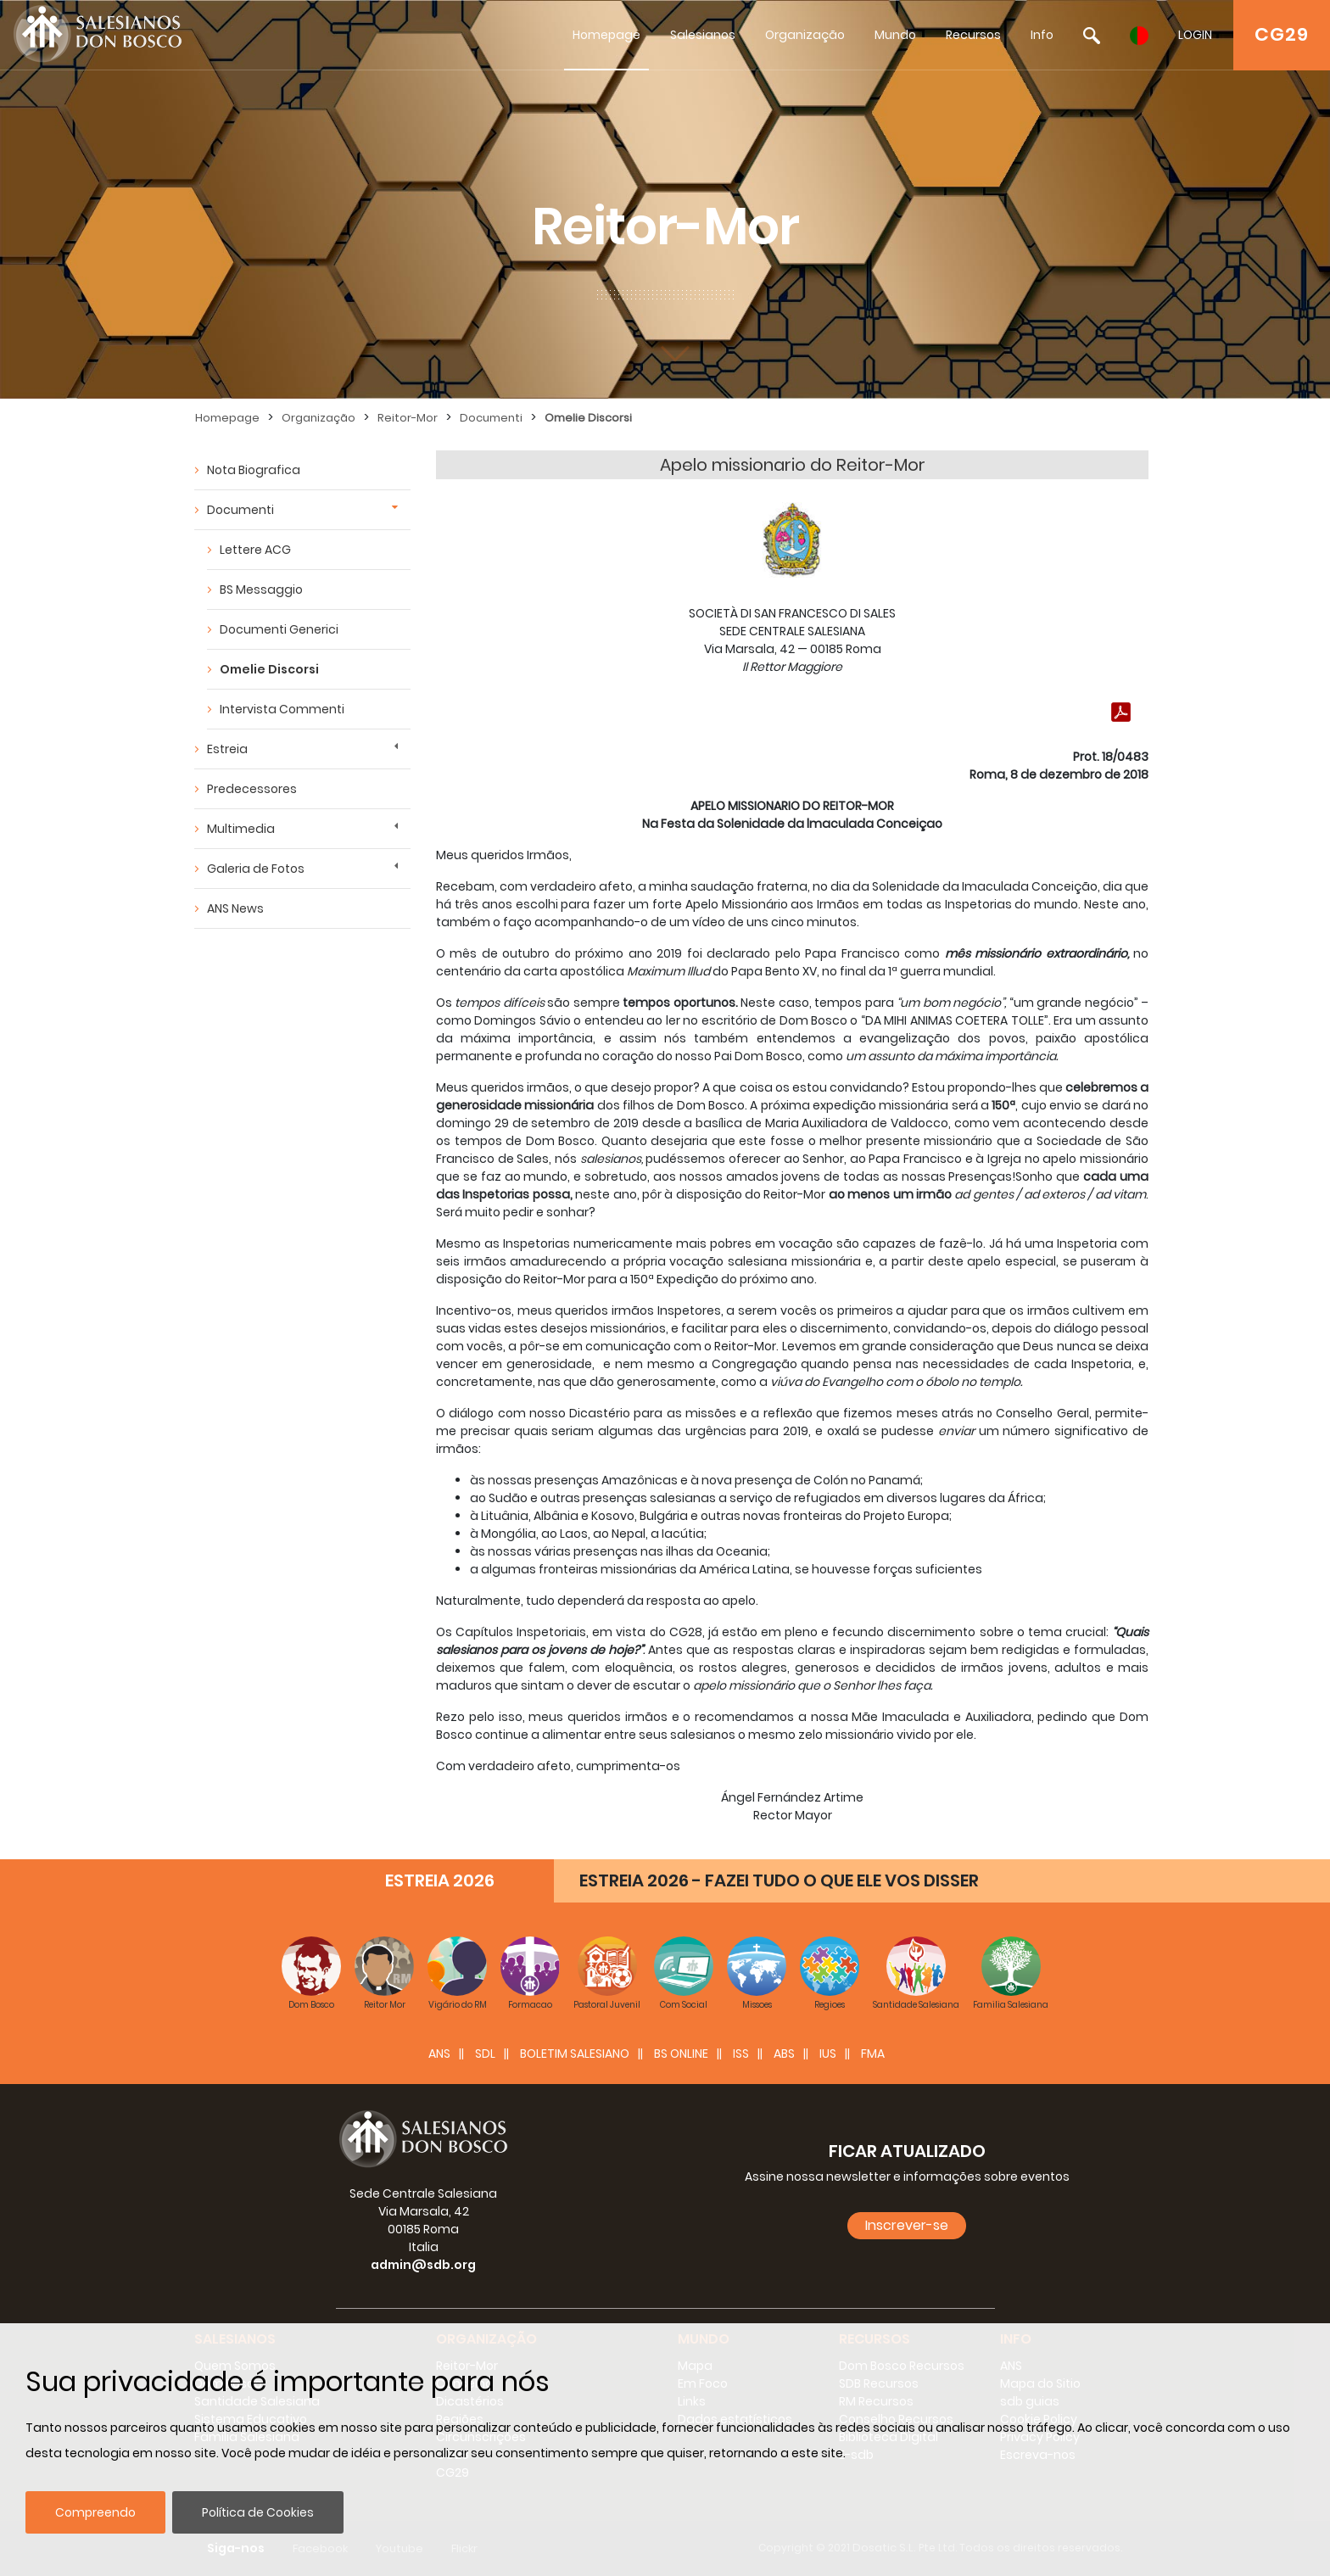 The height and width of the screenshot is (2576, 1330). I want to click on ABS, so click(784, 2053).